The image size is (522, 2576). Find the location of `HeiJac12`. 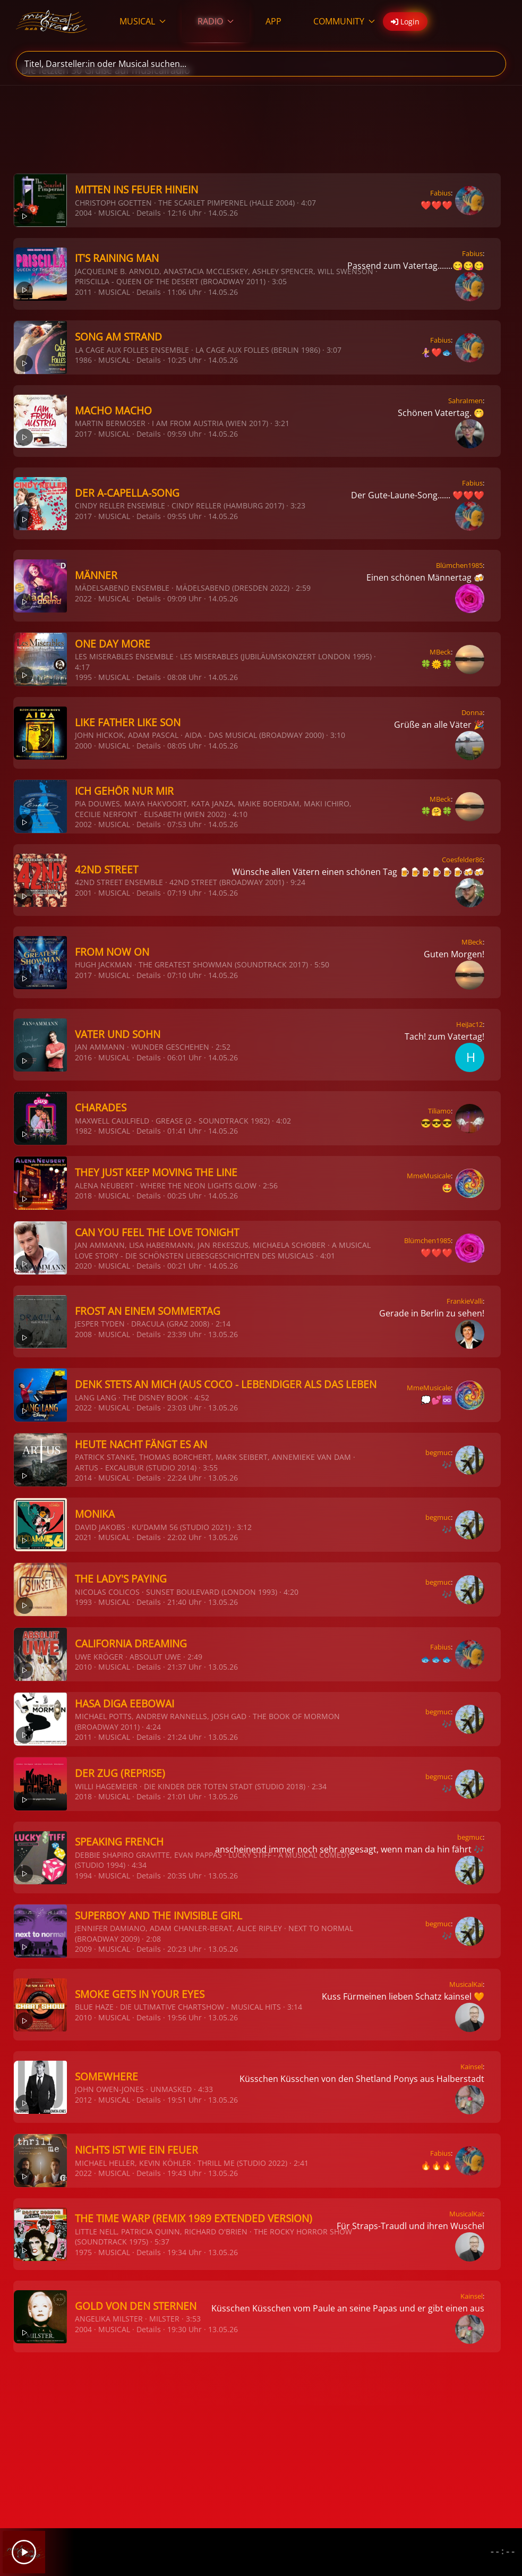

HeiJac12 is located at coordinates (469, 1024).